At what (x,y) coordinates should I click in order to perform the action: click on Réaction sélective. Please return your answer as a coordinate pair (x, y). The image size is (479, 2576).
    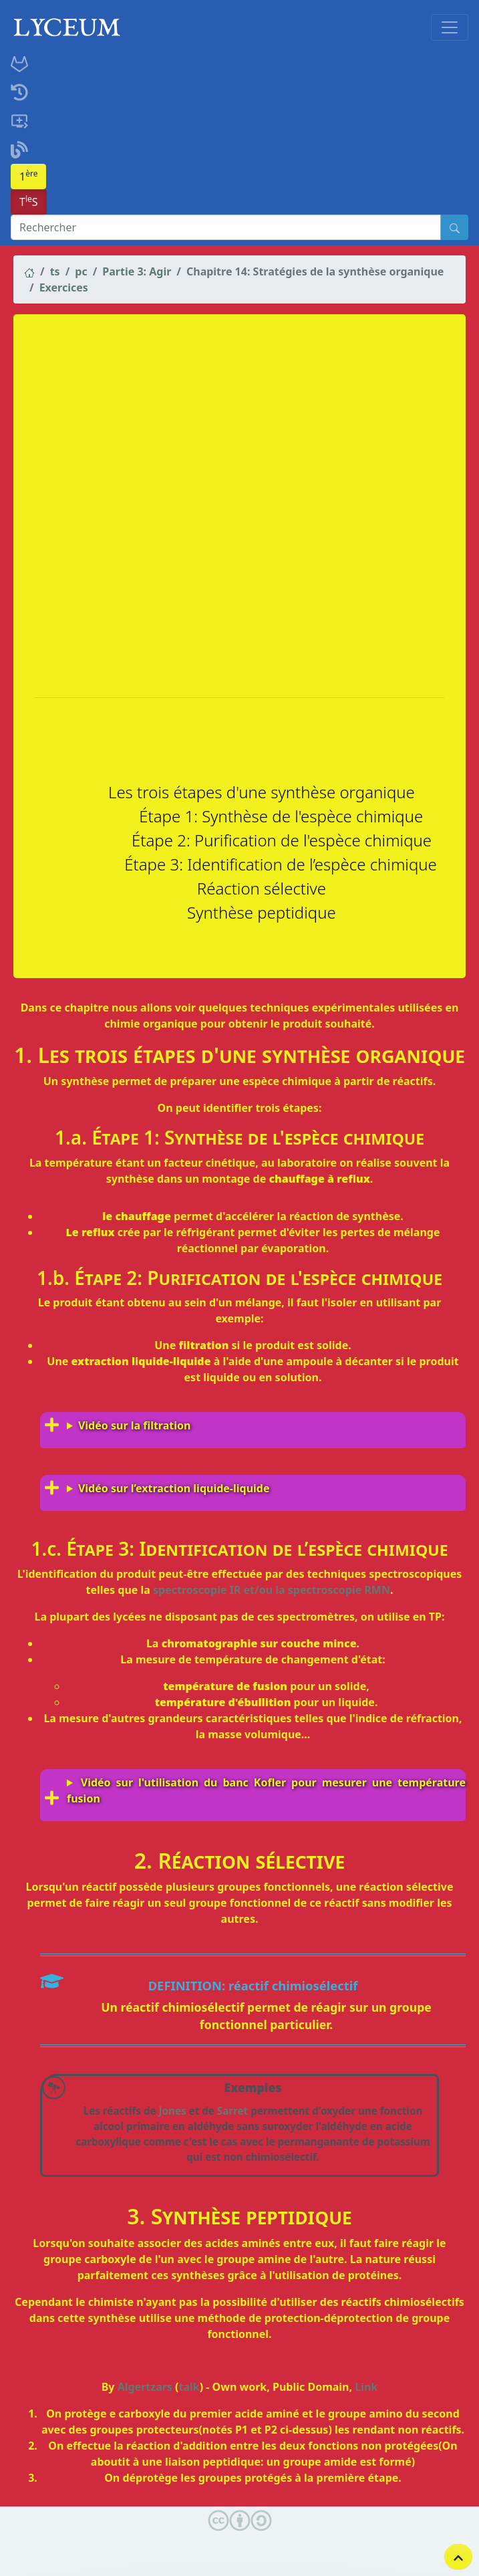
    Looking at the image, I should click on (261, 888).